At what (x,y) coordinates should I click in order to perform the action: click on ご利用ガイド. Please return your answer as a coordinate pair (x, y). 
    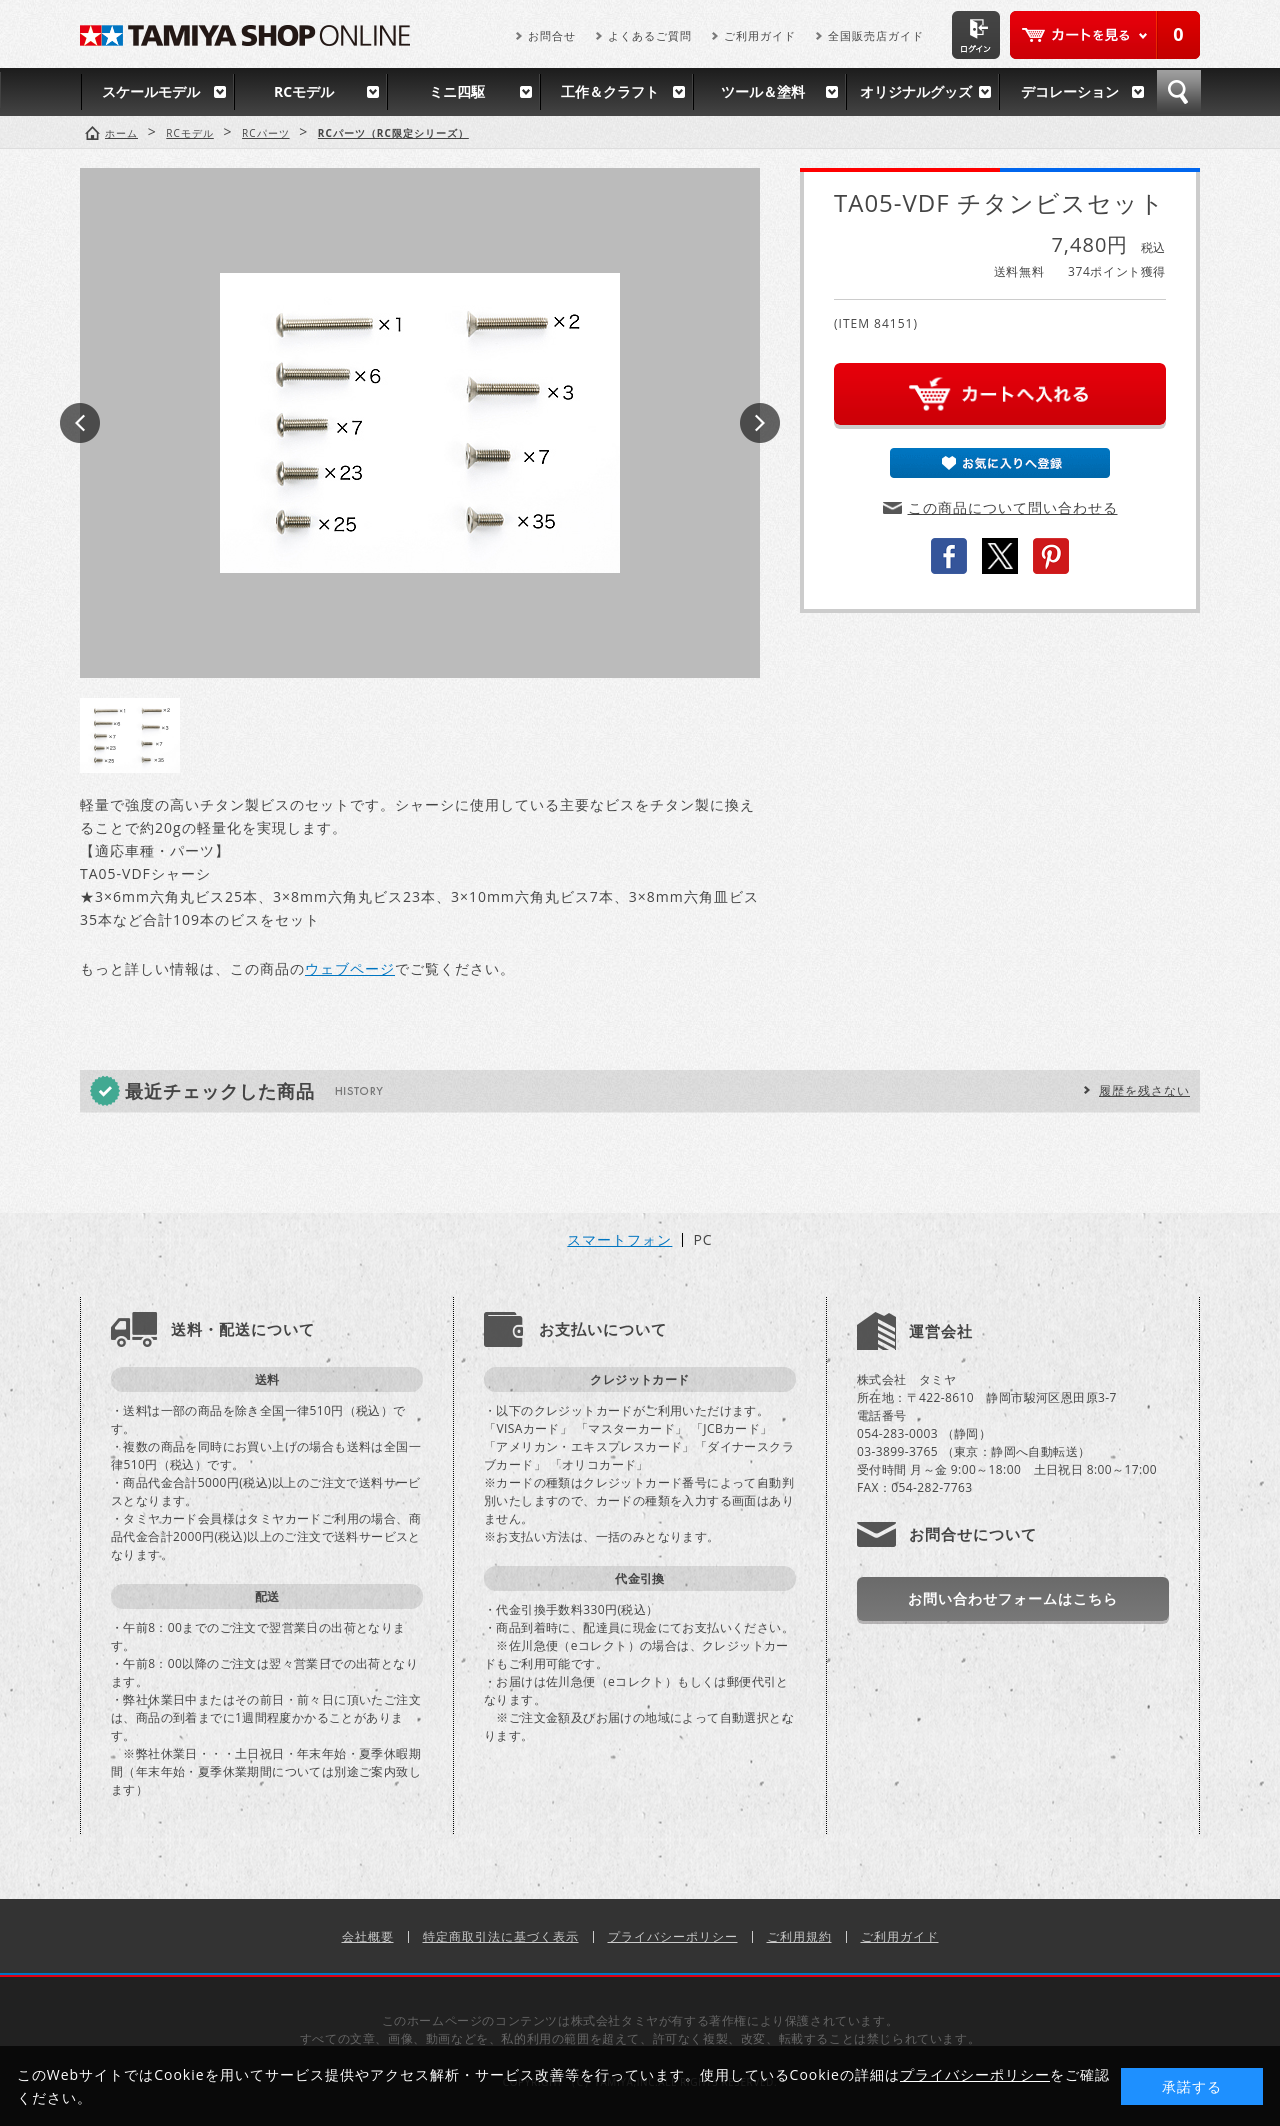
    Looking at the image, I should click on (760, 35).